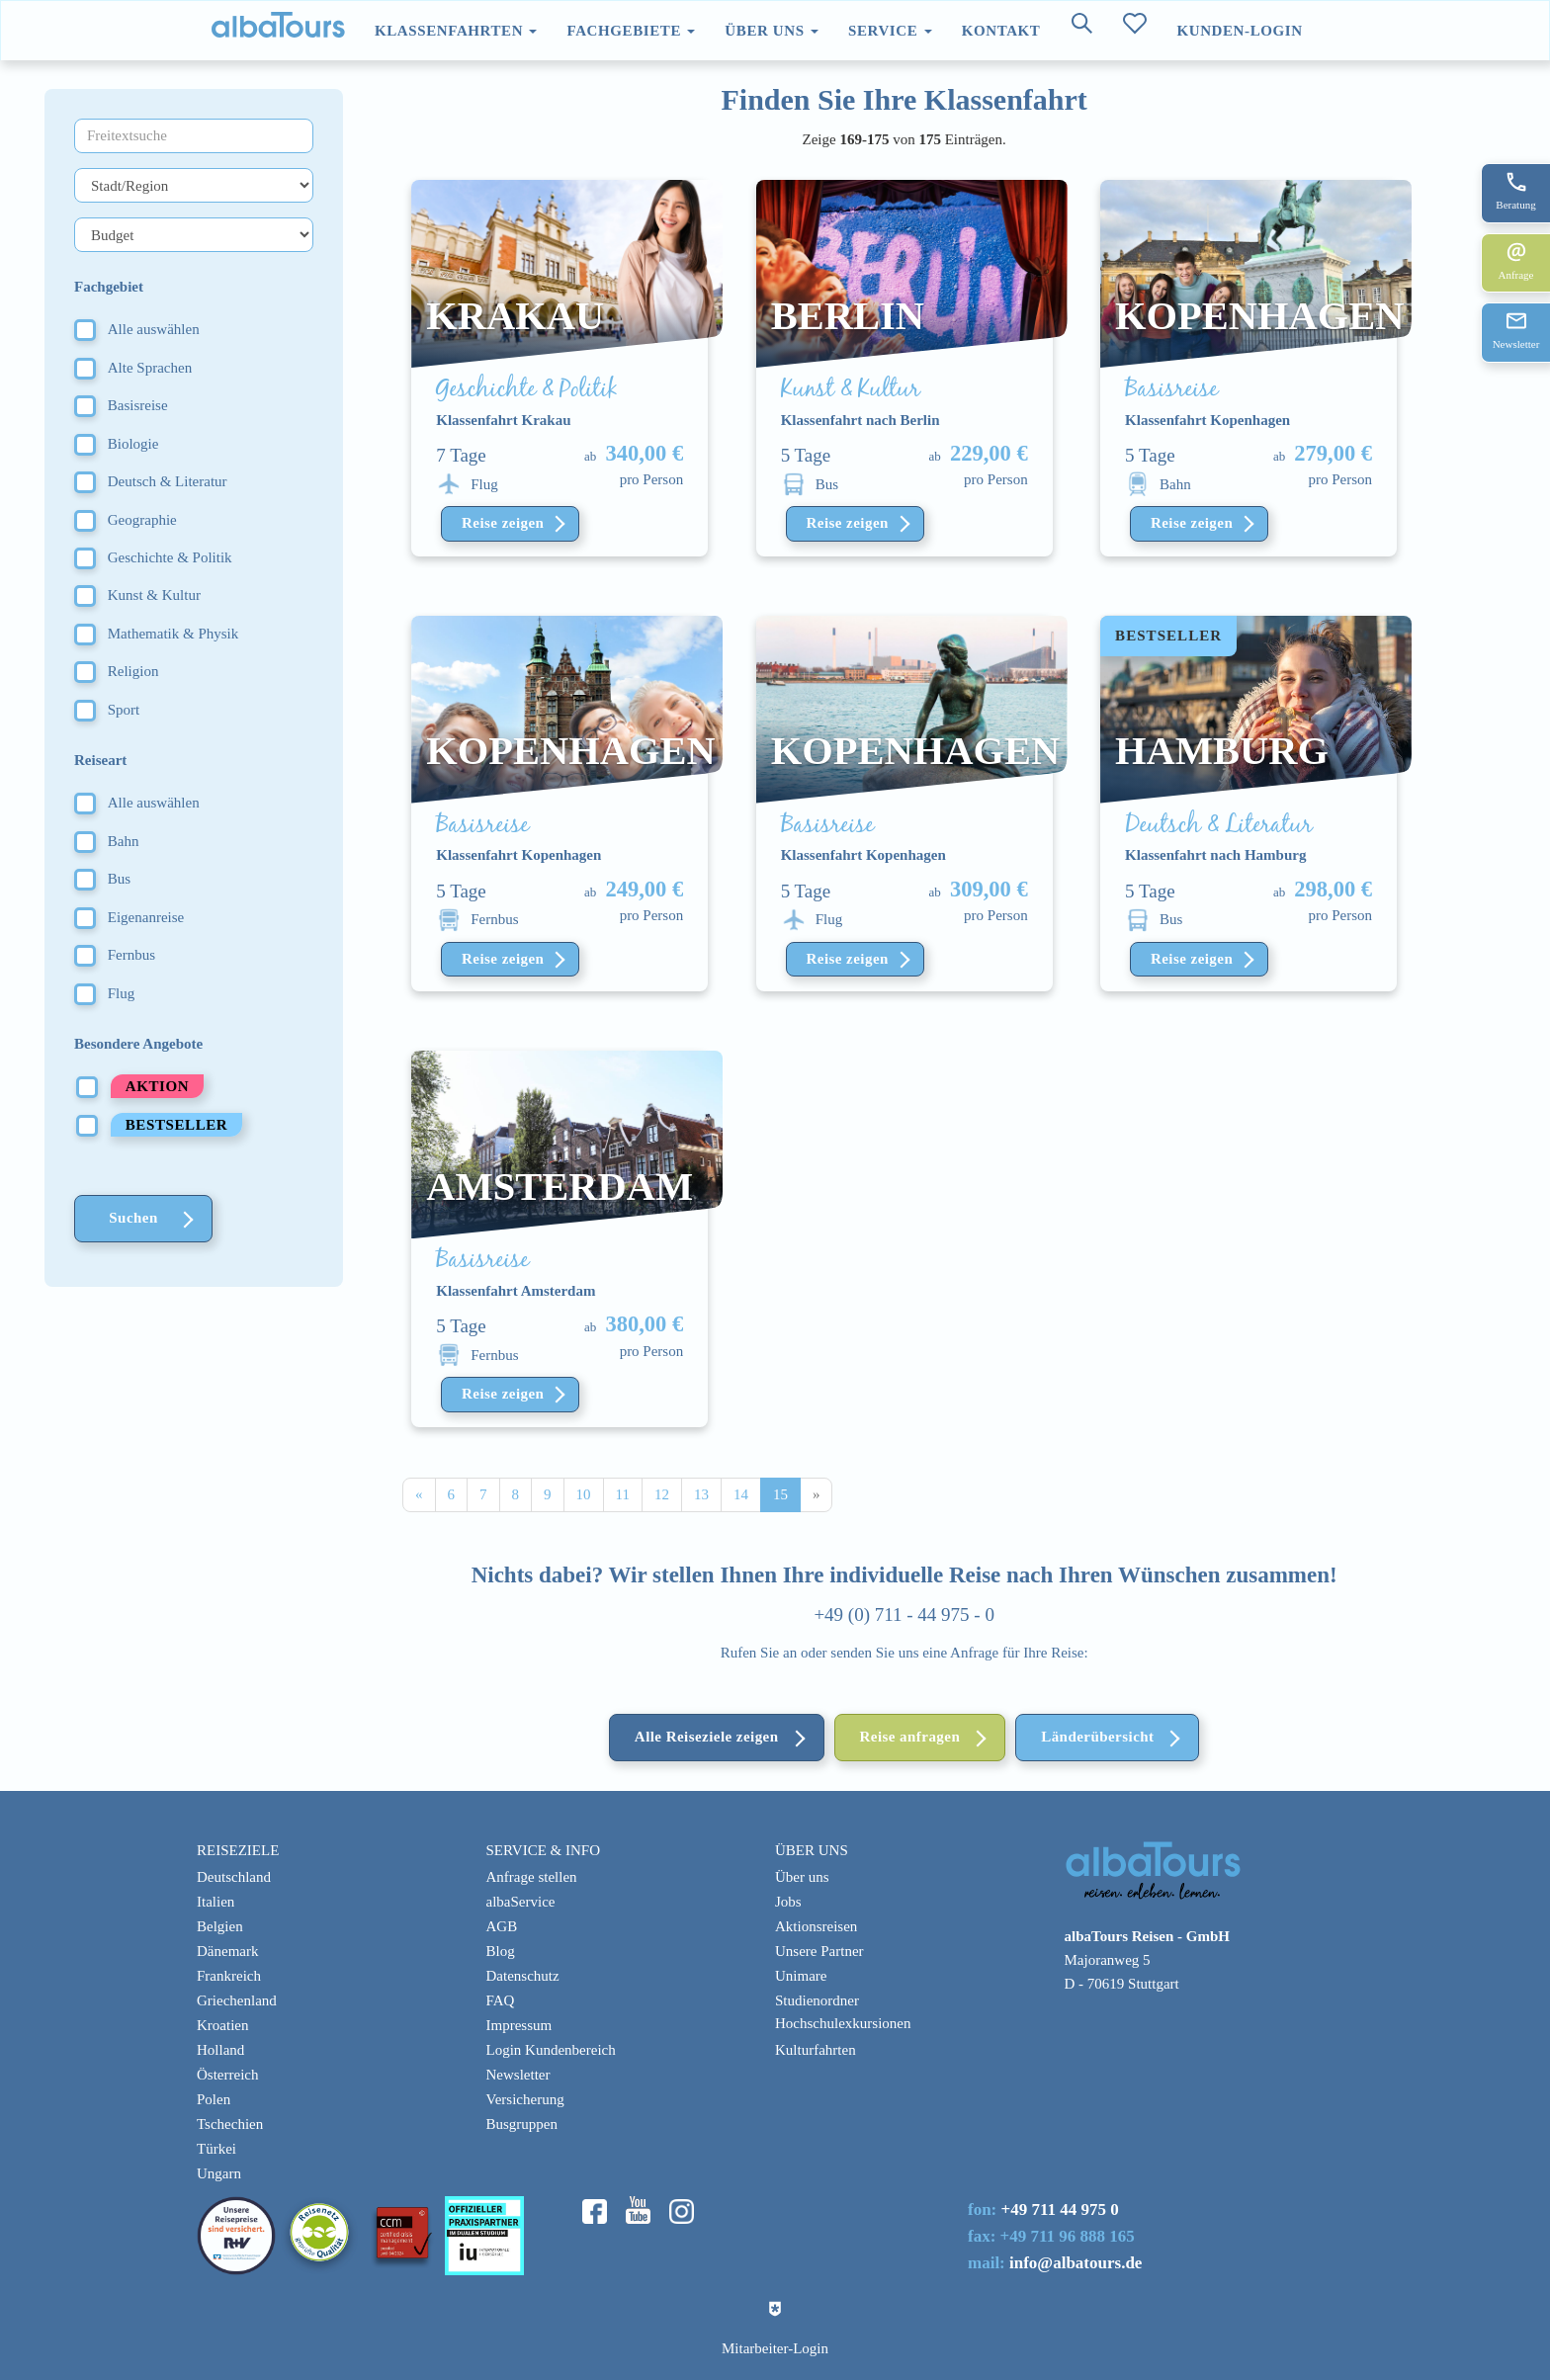 The width and height of the screenshot is (1550, 2380). What do you see at coordinates (133, 1218) in the screenshot?
I see `Suchen` at bounding box center [133, 1218].